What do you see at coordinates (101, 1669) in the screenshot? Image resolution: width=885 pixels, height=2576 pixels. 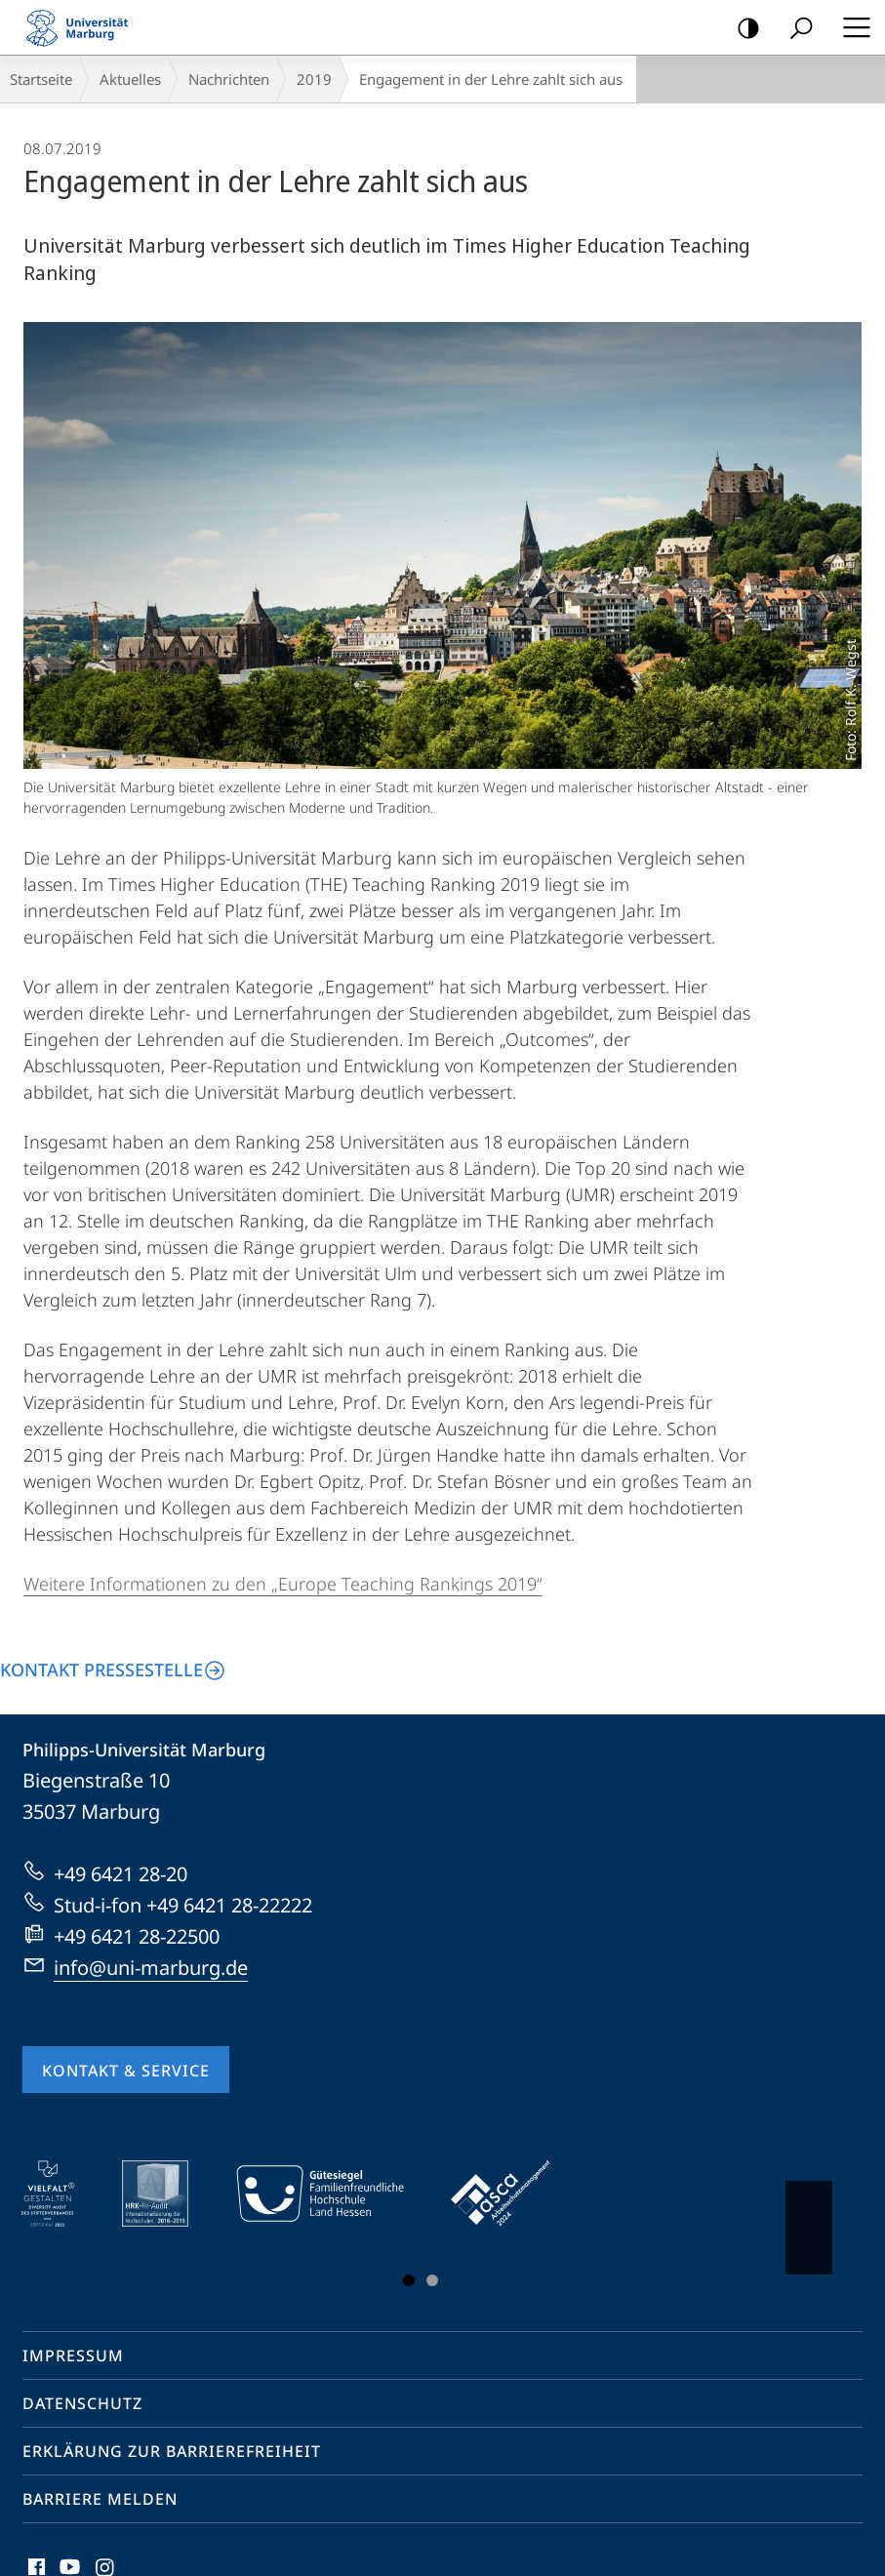 I see `Kontakt Pressestelle` at bounding box center [101, 1669].